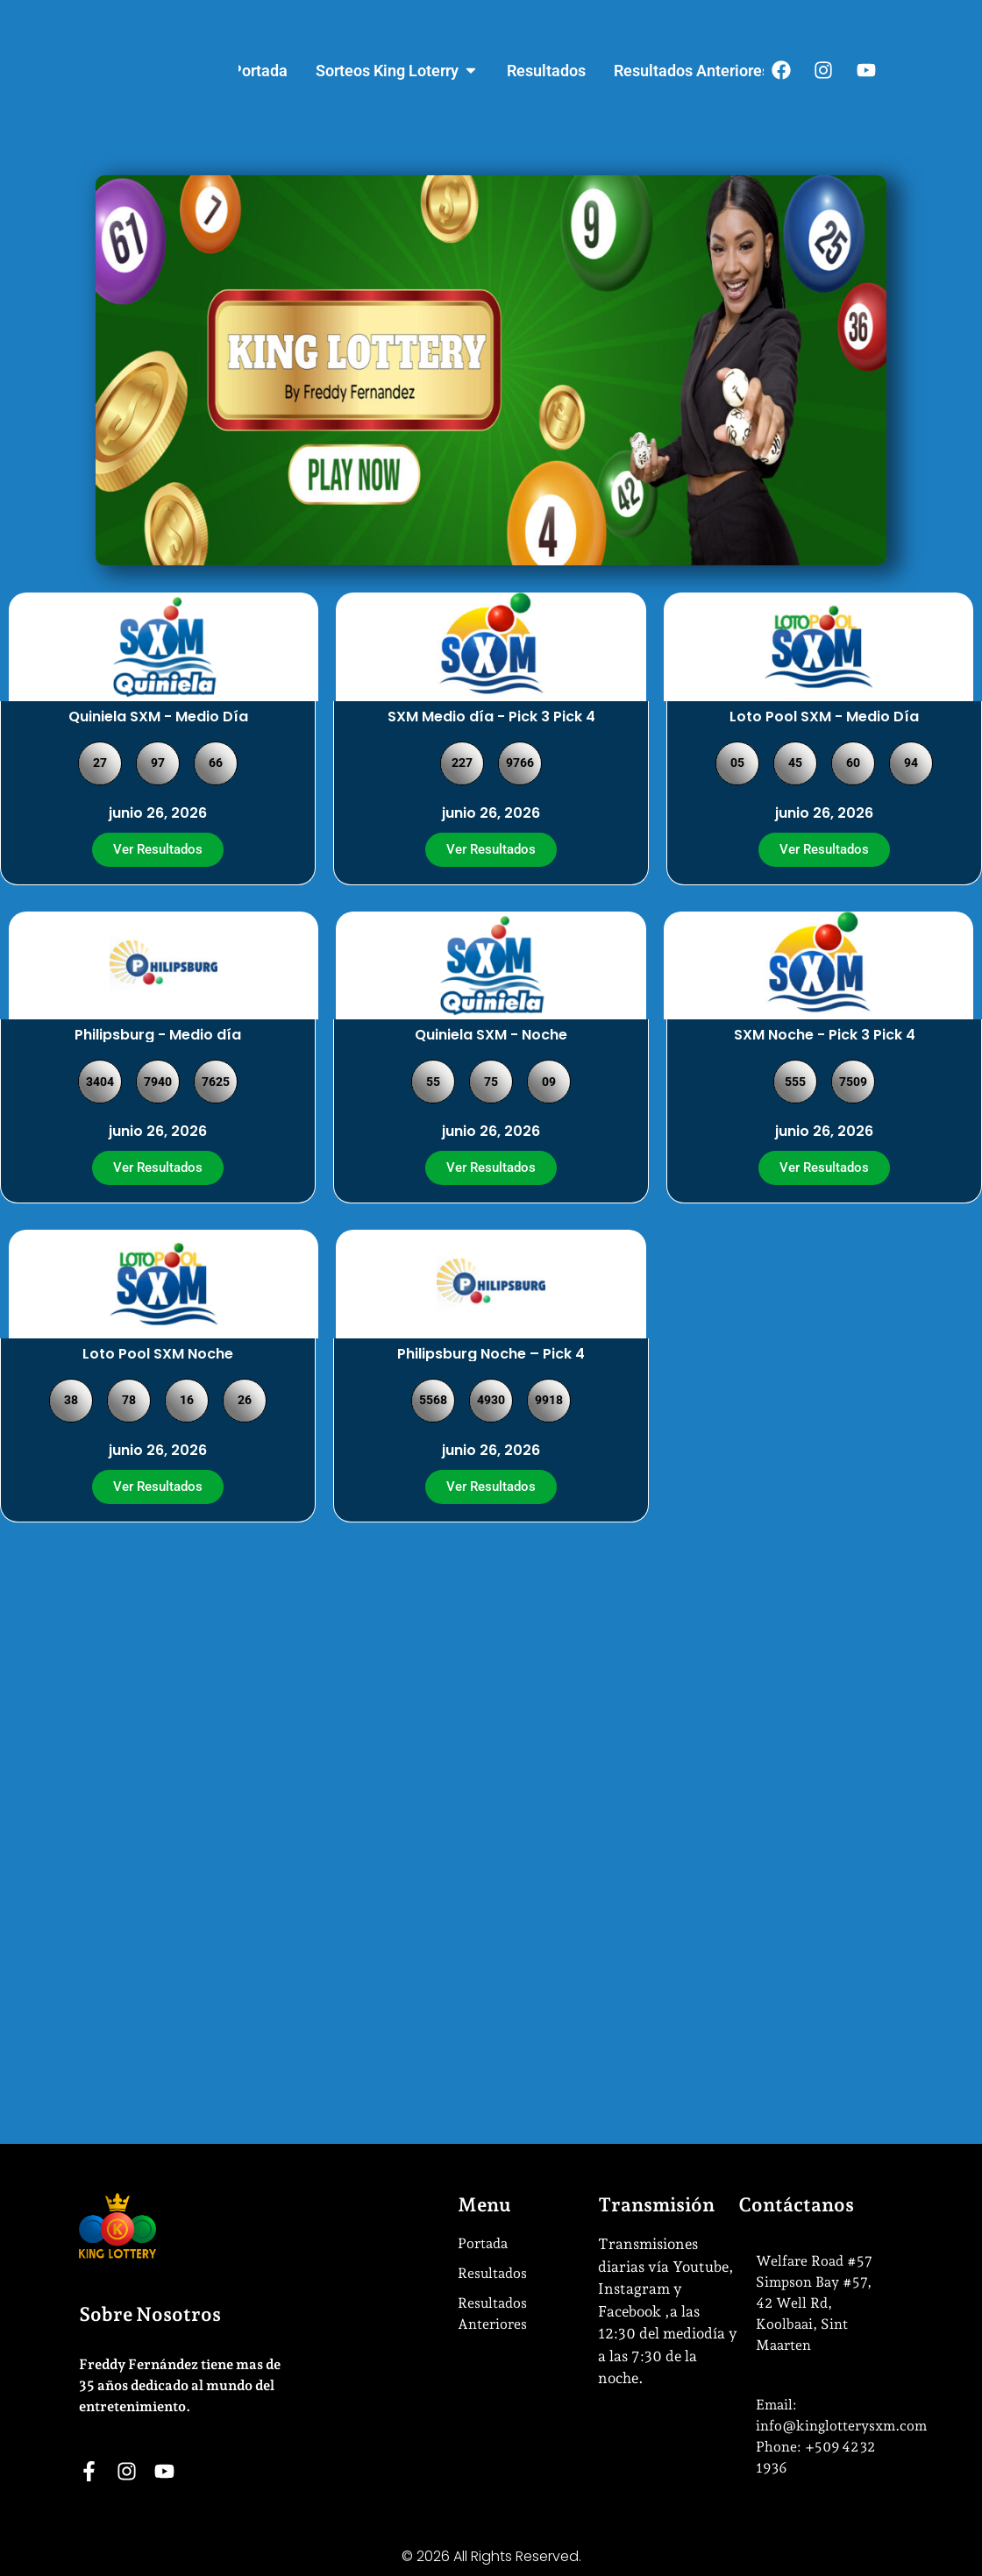  Describe the element at coordinates (492, 2313) in the screenshot. I see `Resultados Anteriores` at that location.